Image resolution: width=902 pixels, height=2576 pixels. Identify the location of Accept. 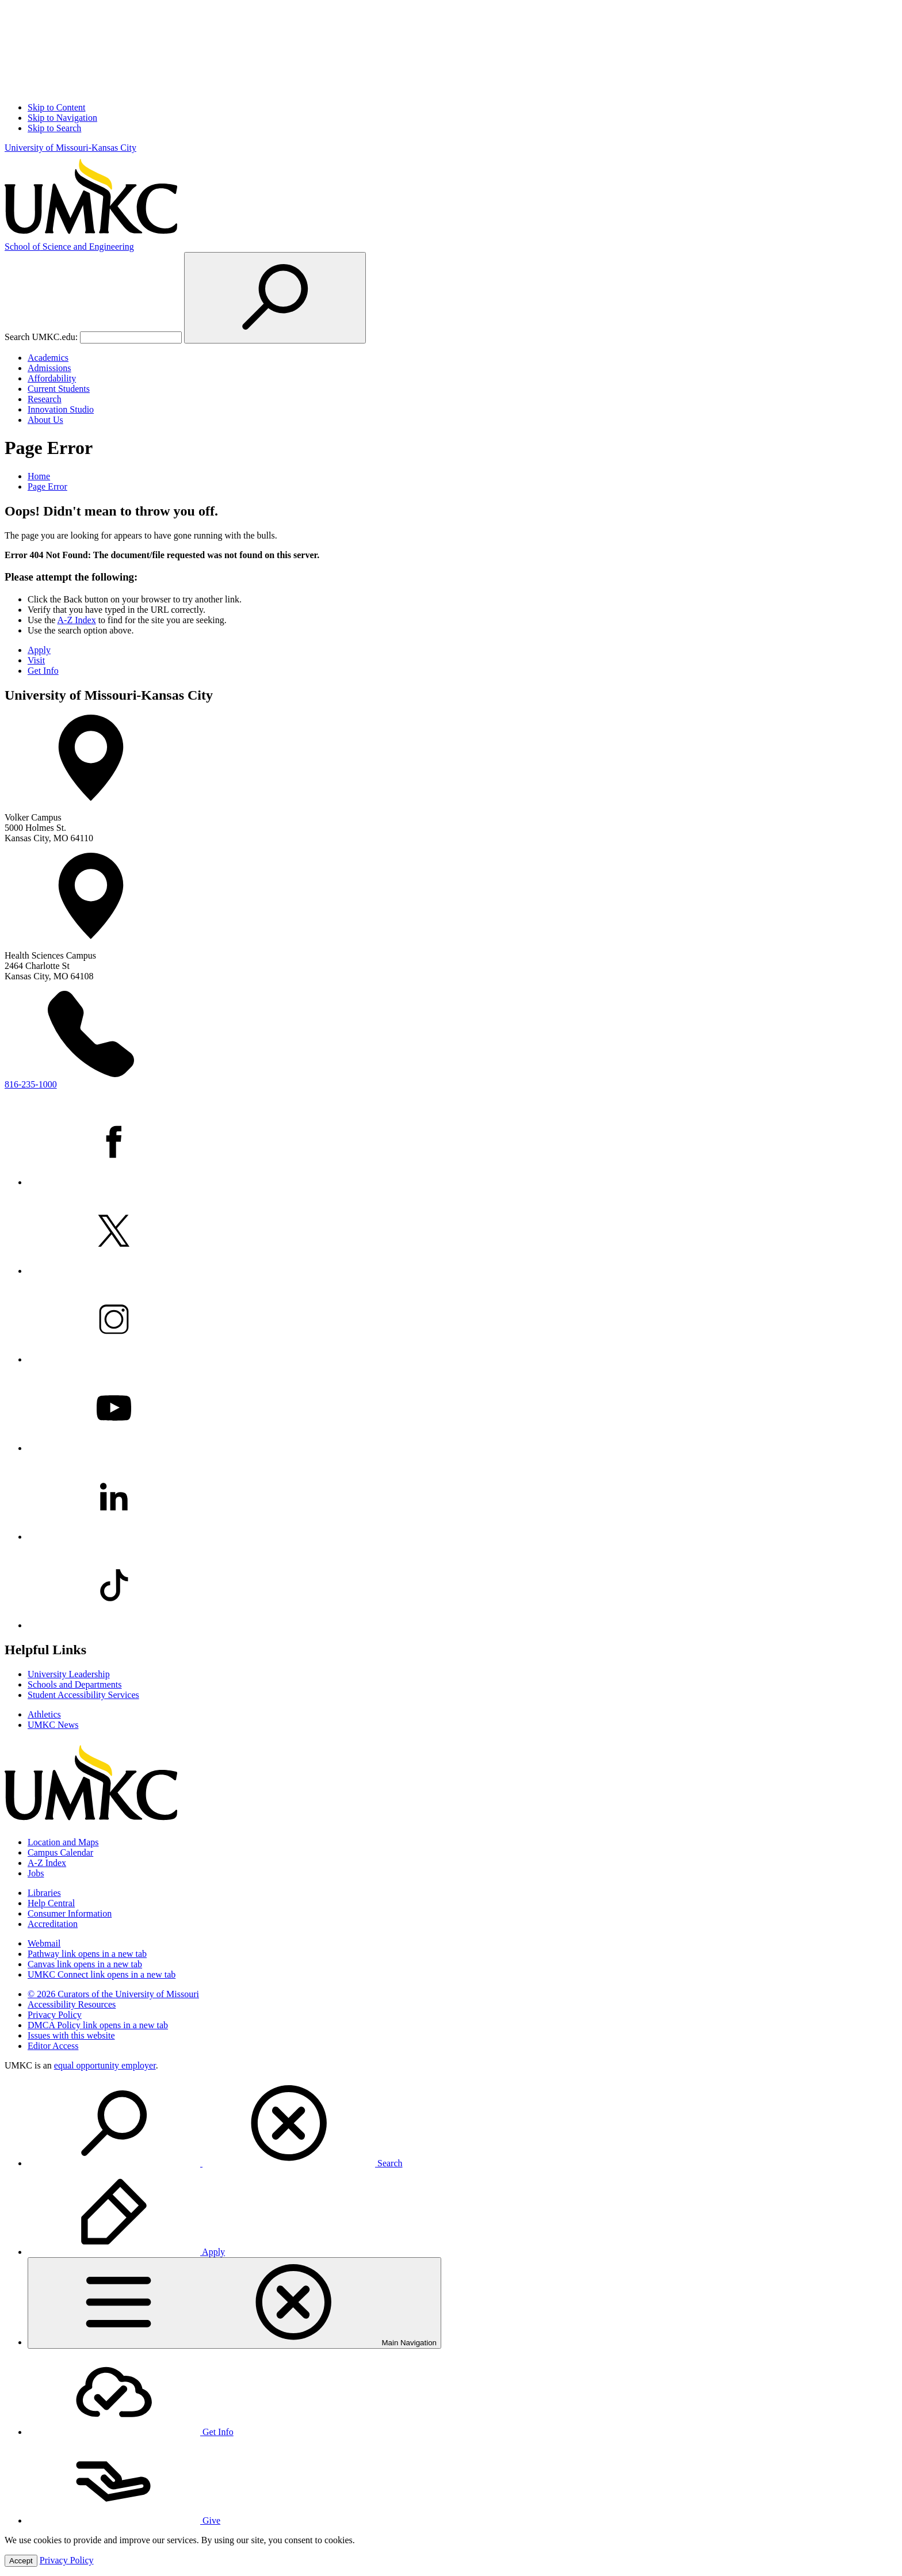
(21, 2560).